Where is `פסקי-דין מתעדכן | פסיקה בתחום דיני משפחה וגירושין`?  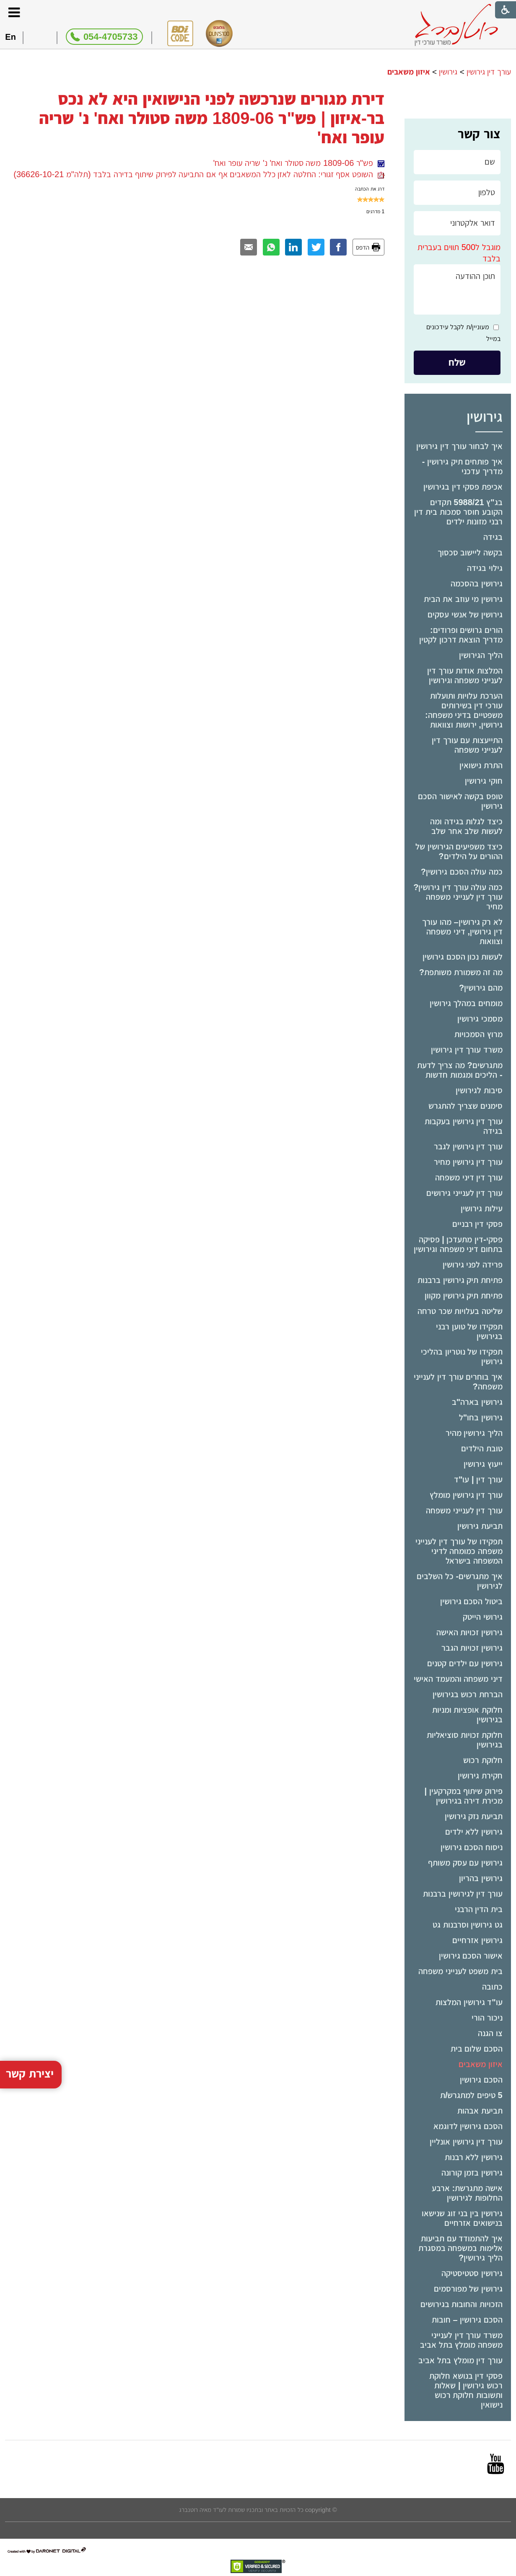
פסקי-דין מתעדכן | פסיקה בתחום דיני משפחה וגירושין is located at coordinates (458, 1244).